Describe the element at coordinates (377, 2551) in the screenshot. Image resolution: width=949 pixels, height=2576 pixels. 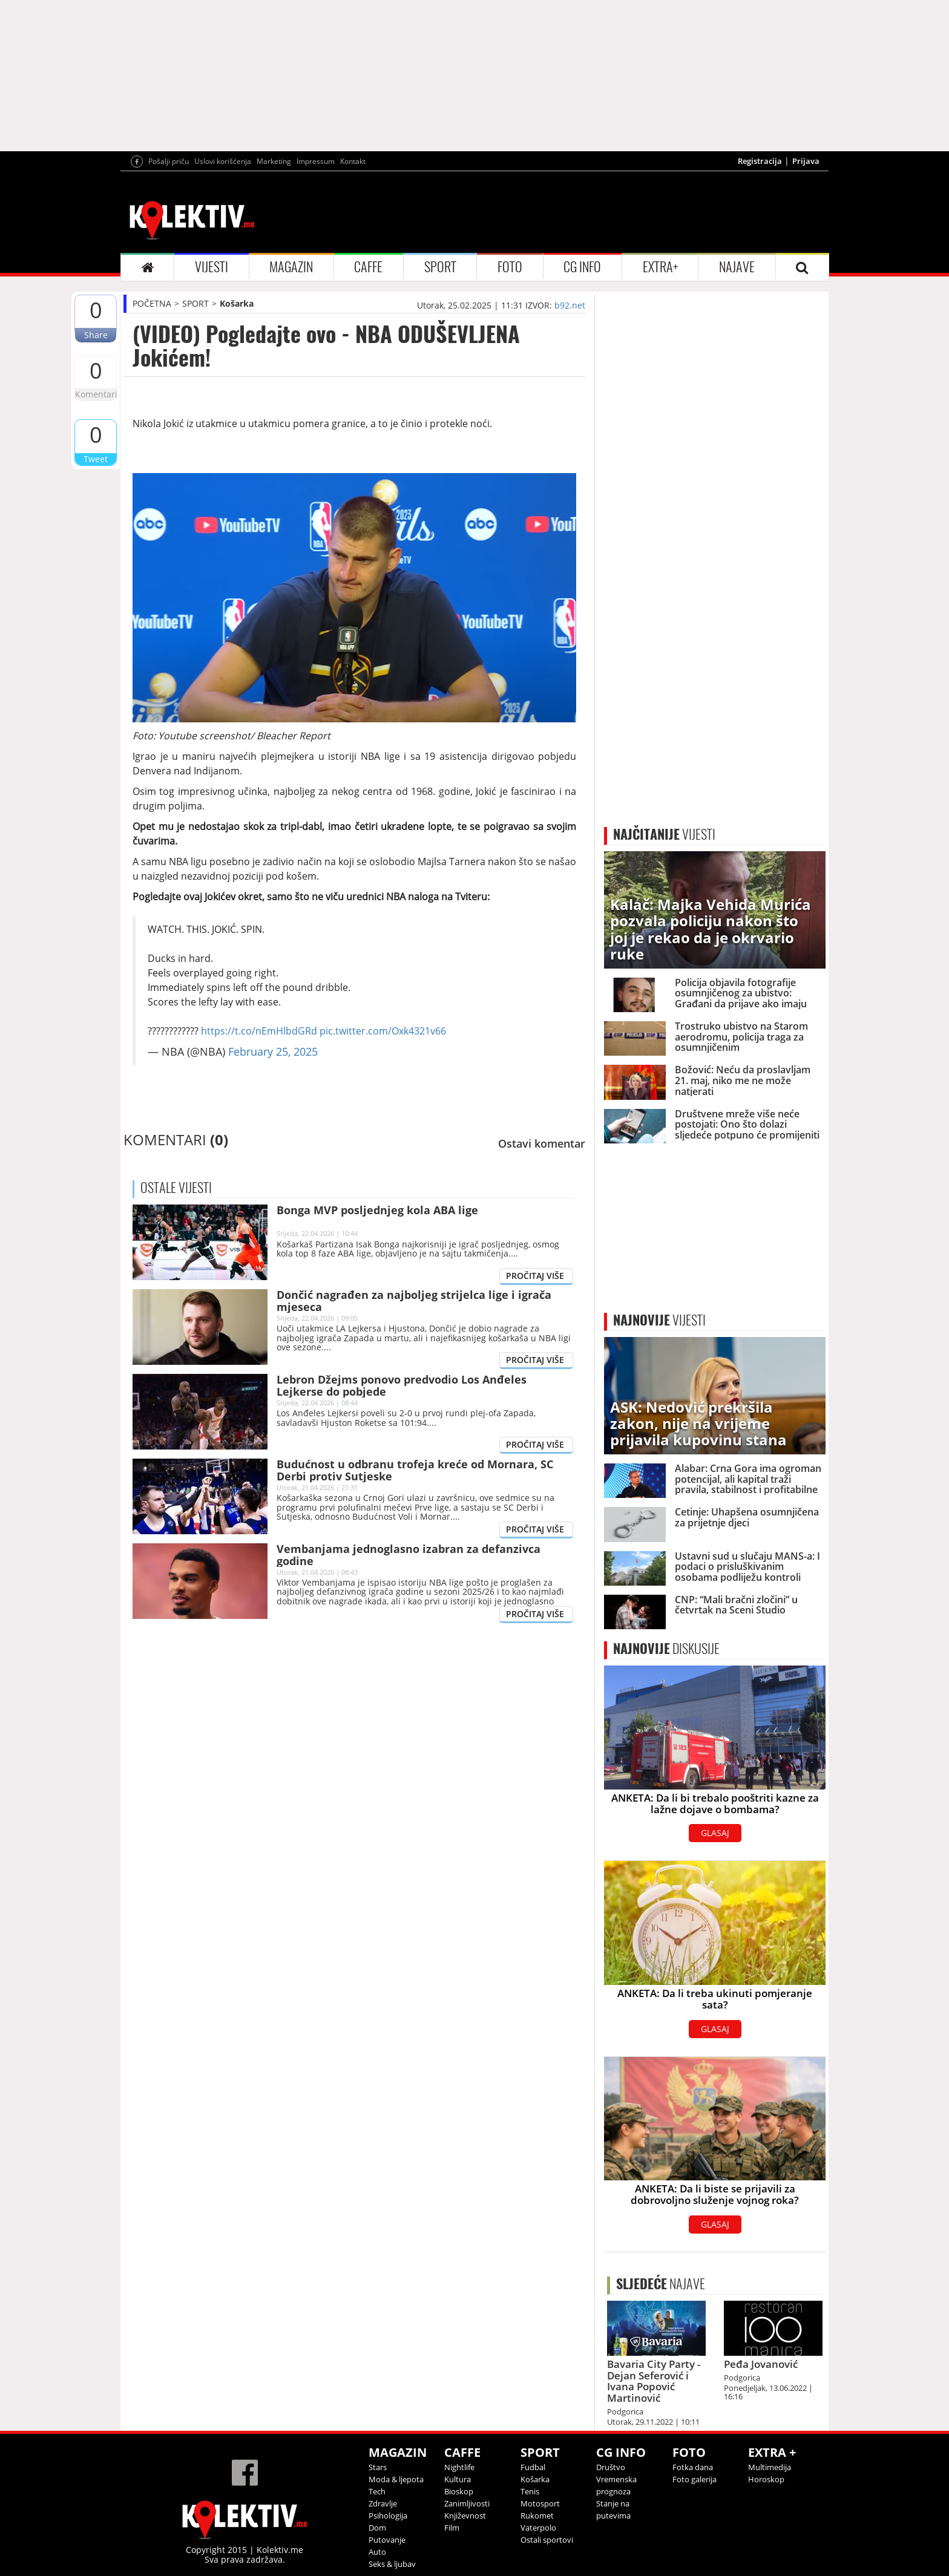
I see `Auto` at that location.